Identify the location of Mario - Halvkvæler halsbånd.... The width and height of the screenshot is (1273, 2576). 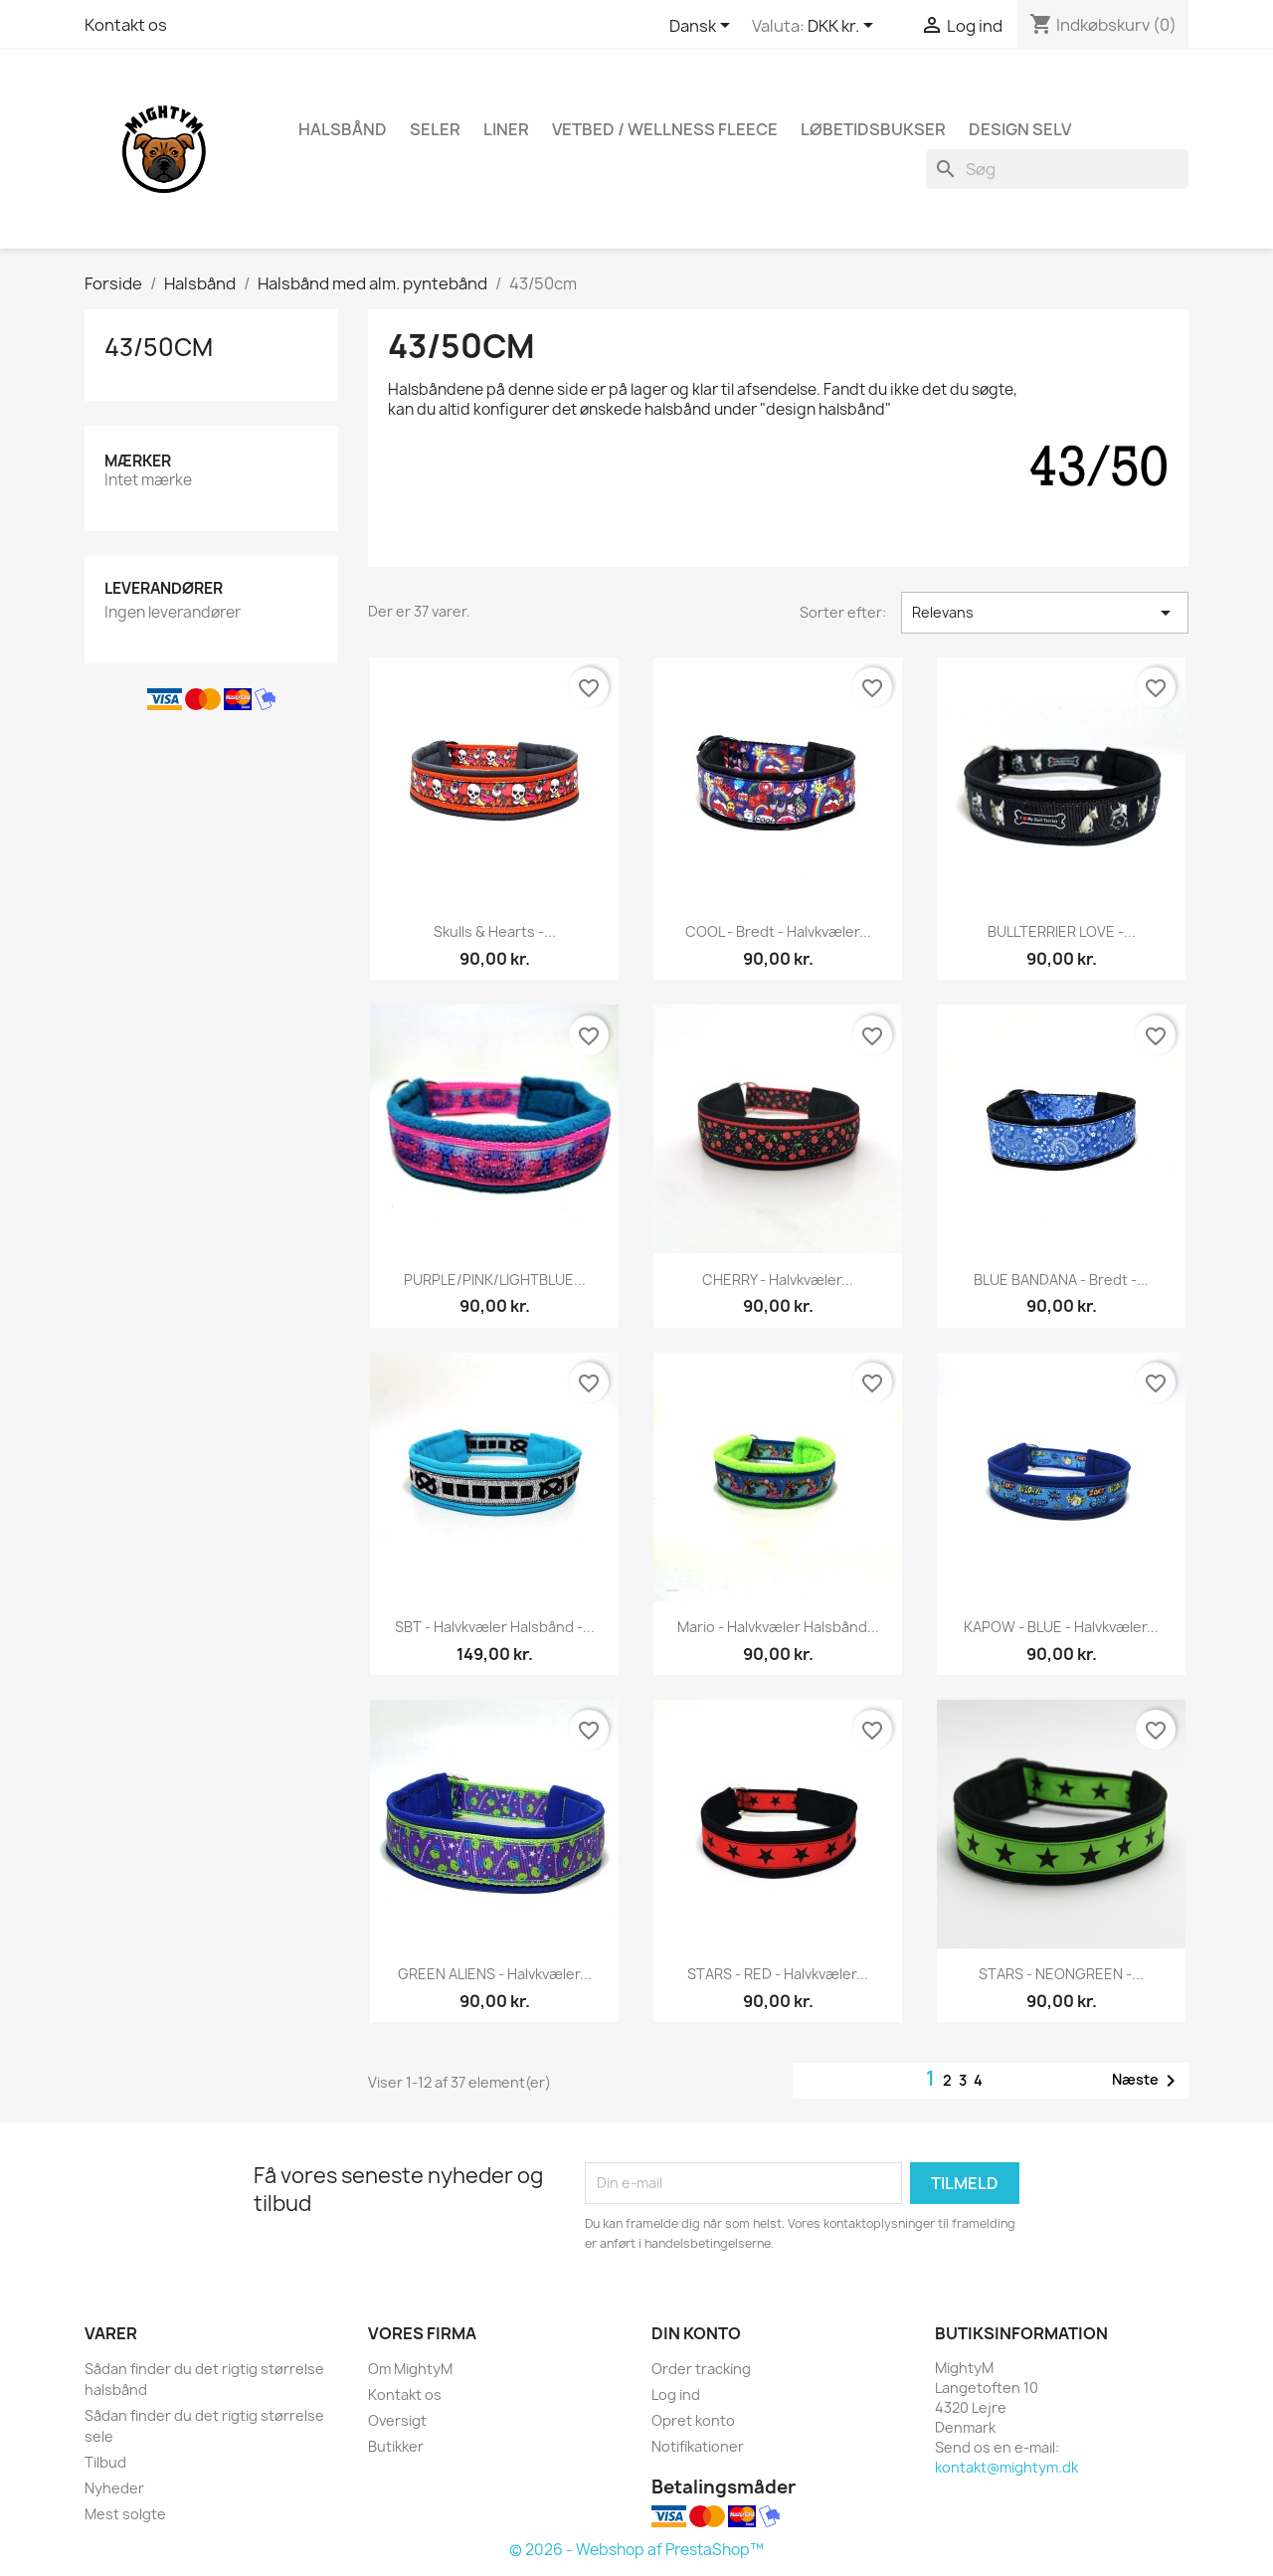
(778, 1626).